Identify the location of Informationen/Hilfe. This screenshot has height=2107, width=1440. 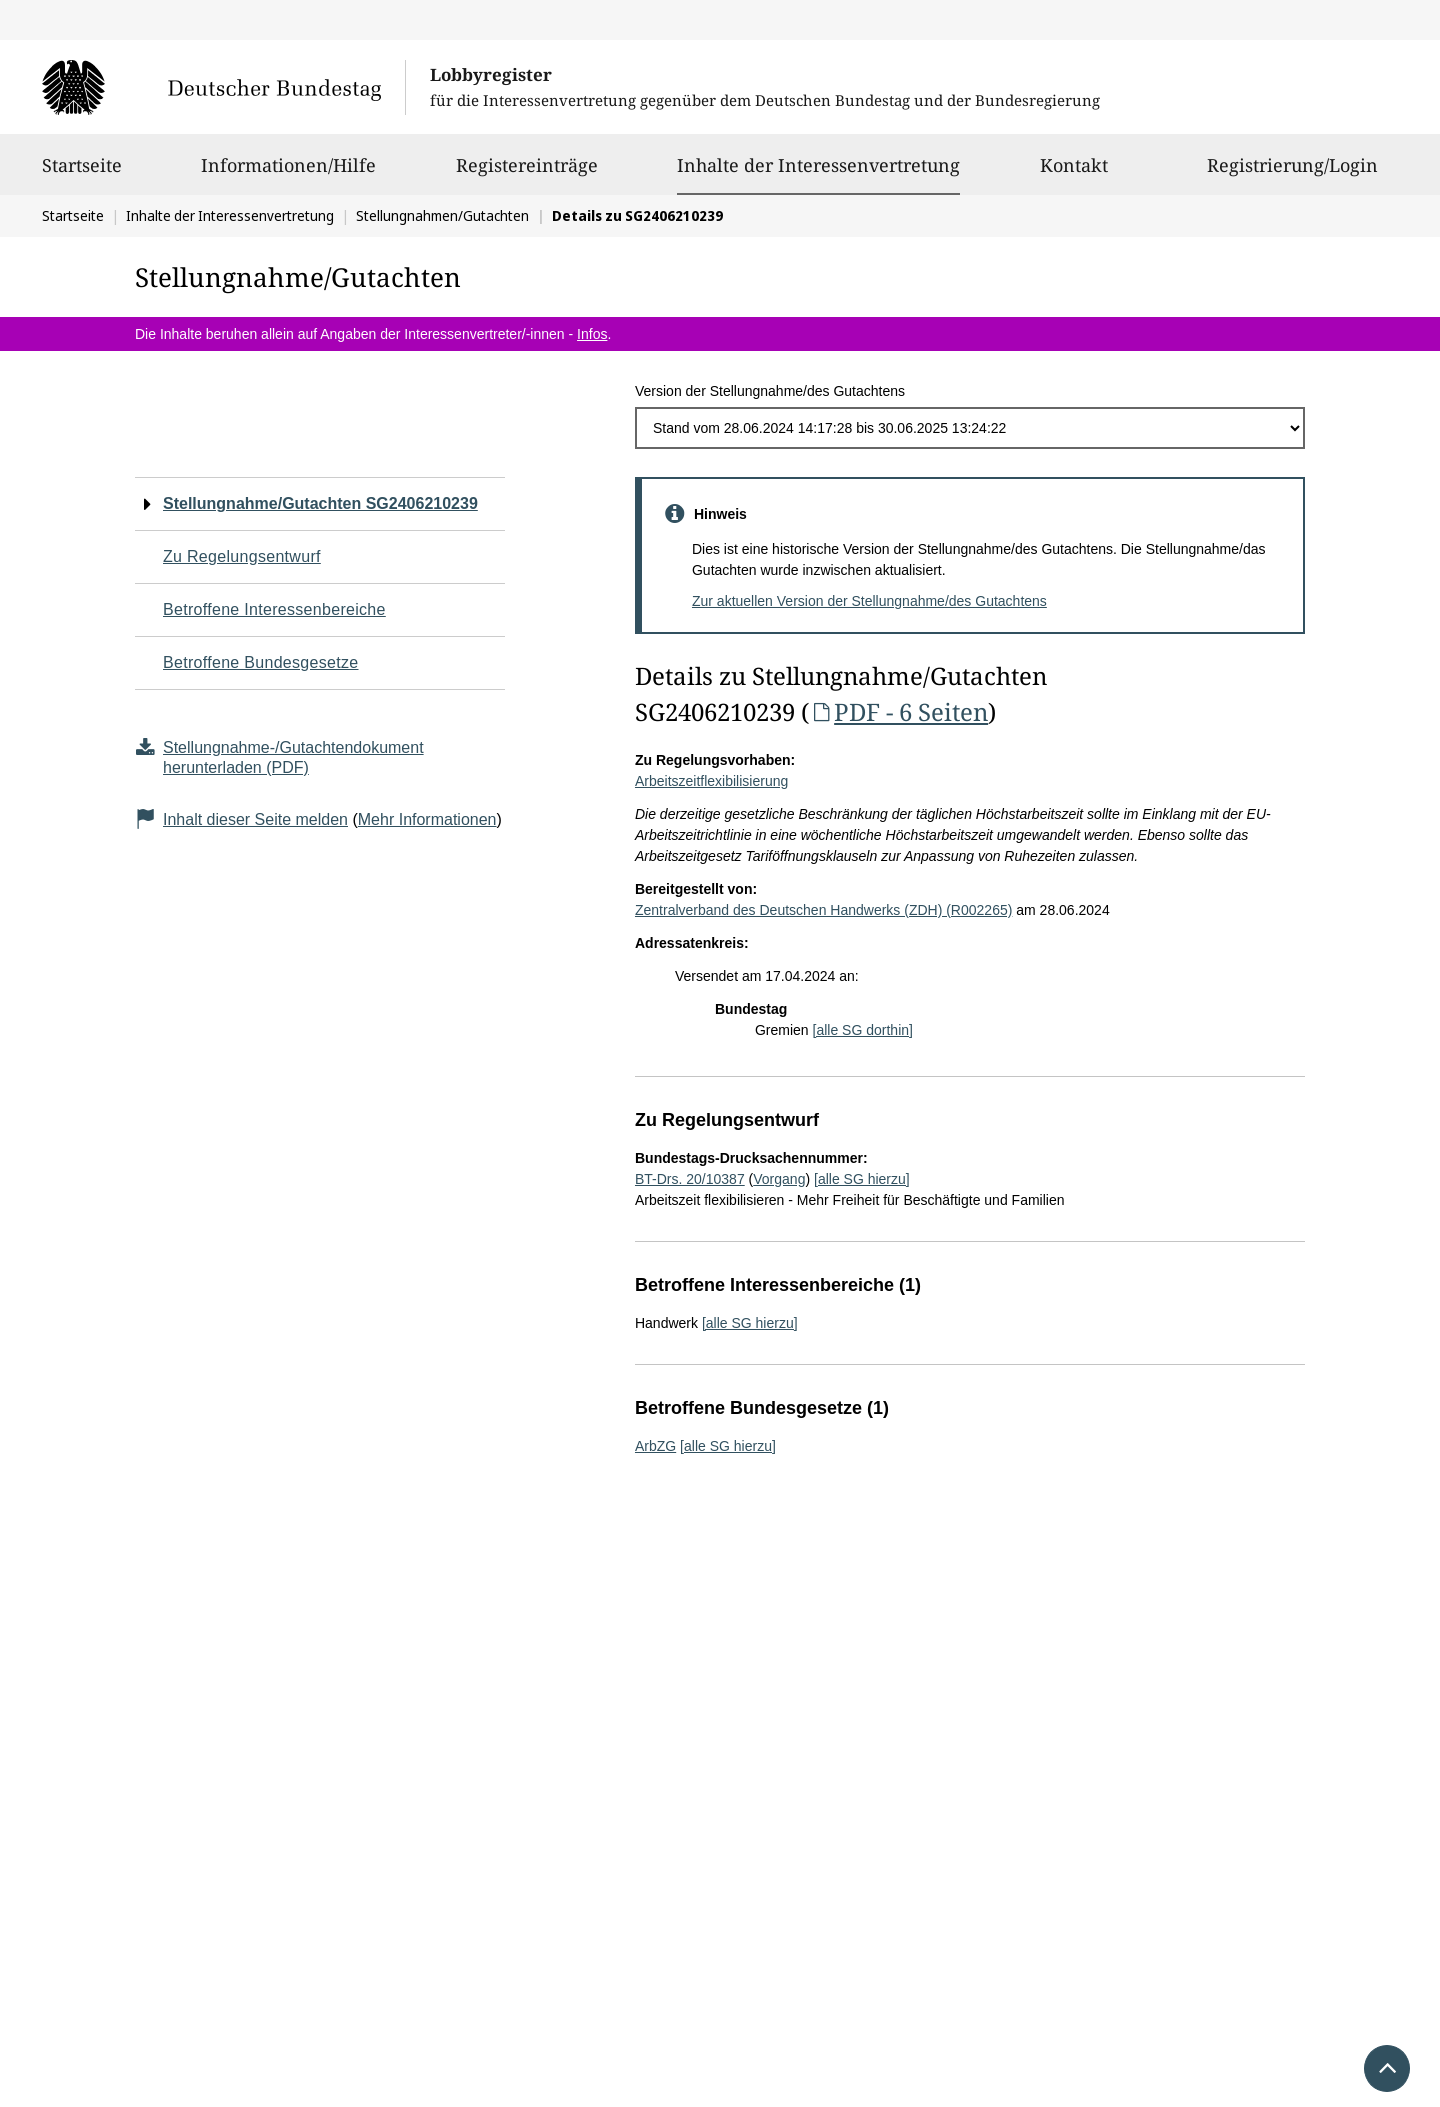
(288, 174).